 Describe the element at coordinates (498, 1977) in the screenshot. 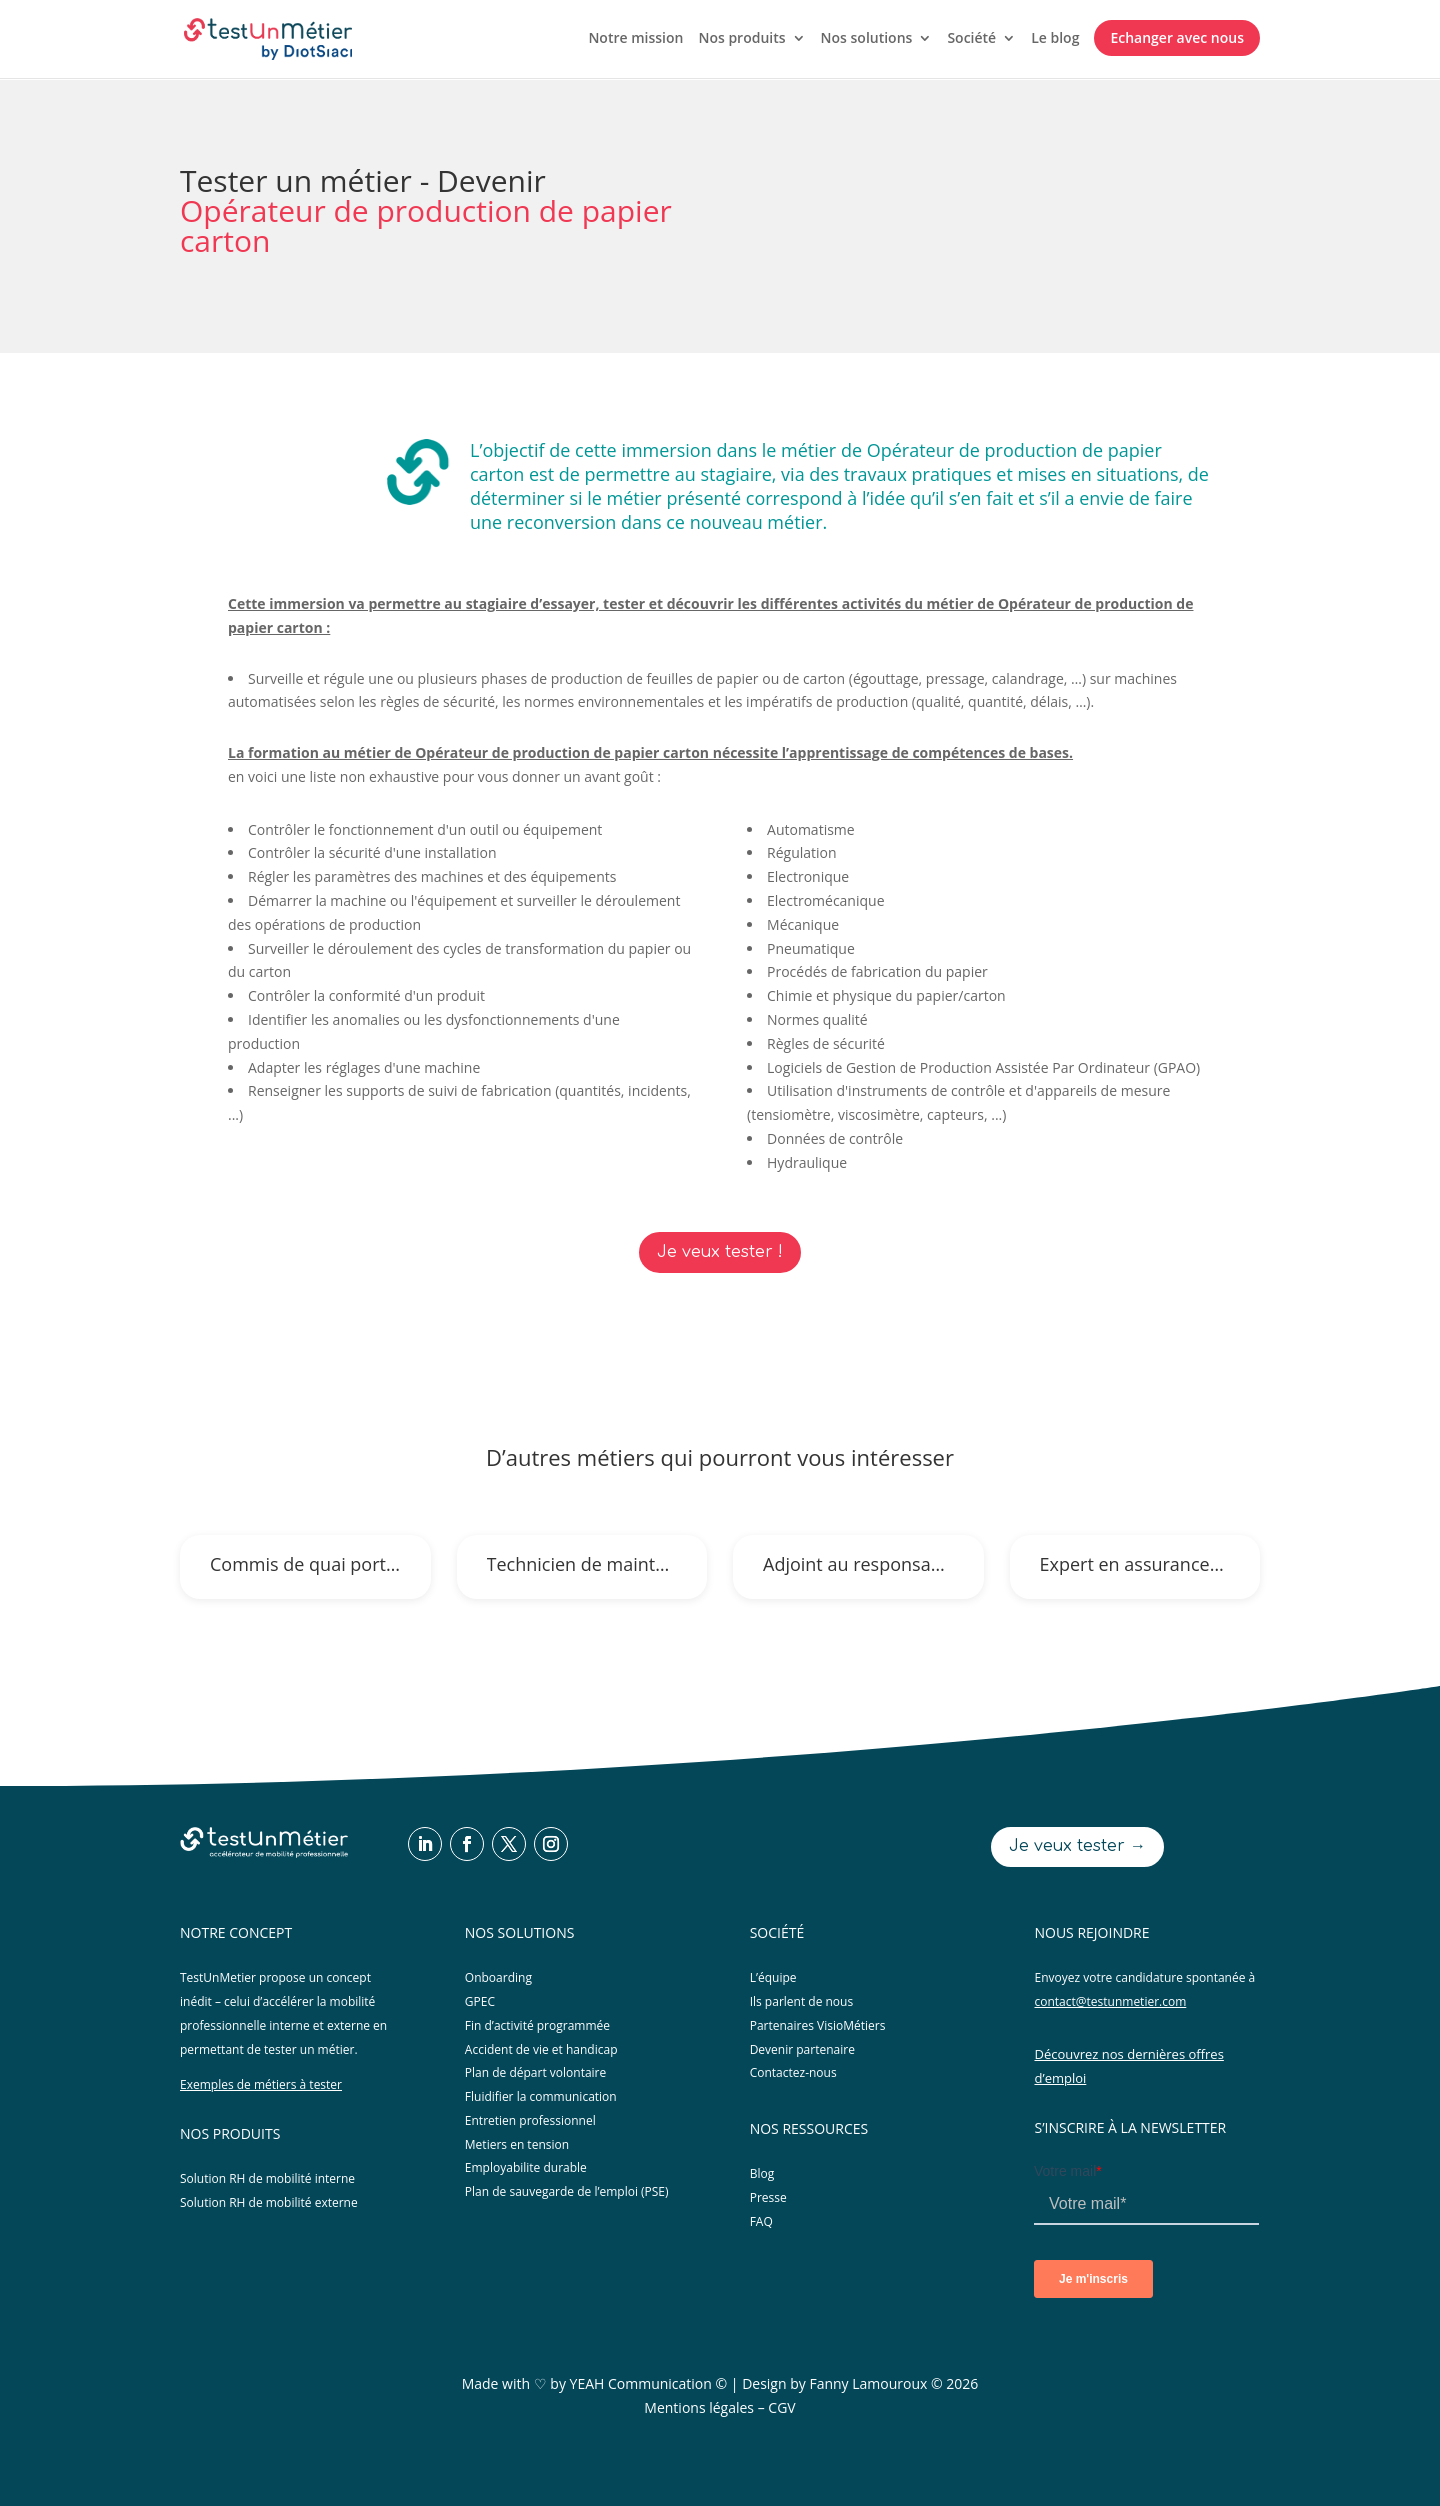

I see `Onboarding` at that location.